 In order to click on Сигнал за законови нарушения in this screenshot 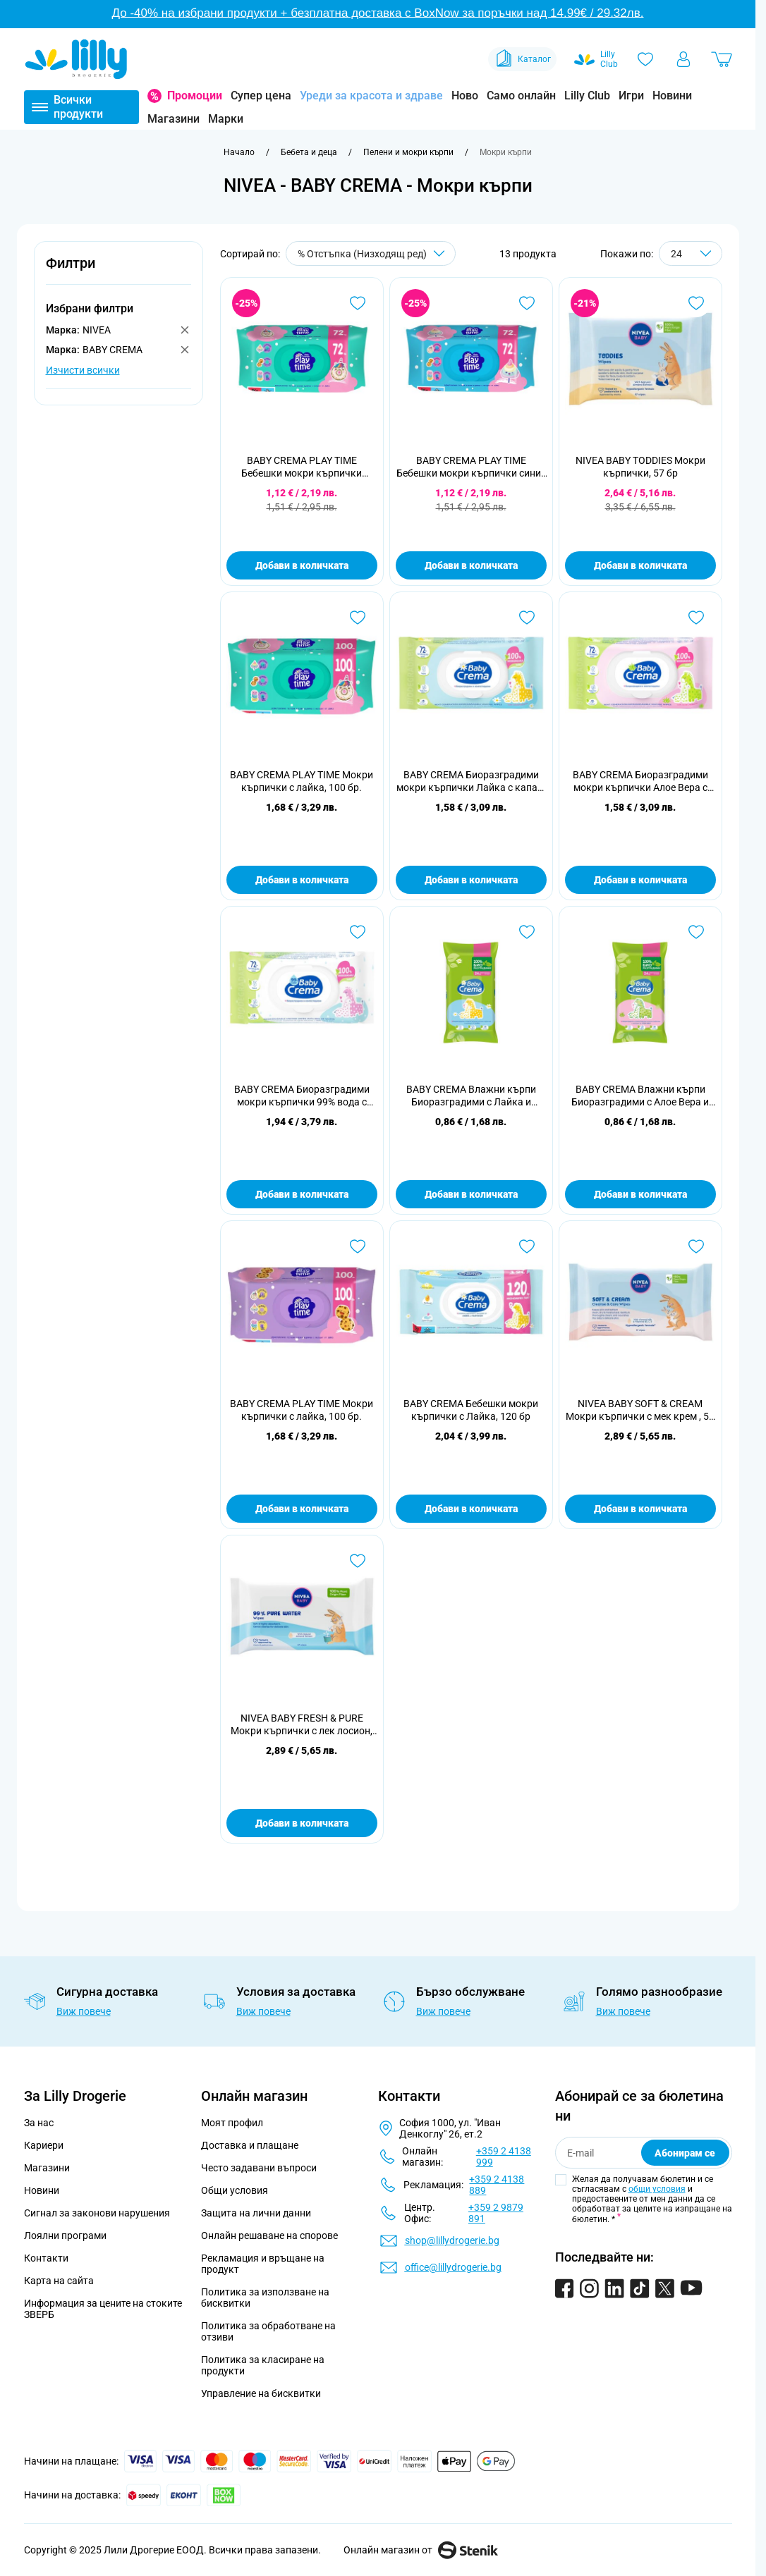, I will do `click(97, 2213)`.